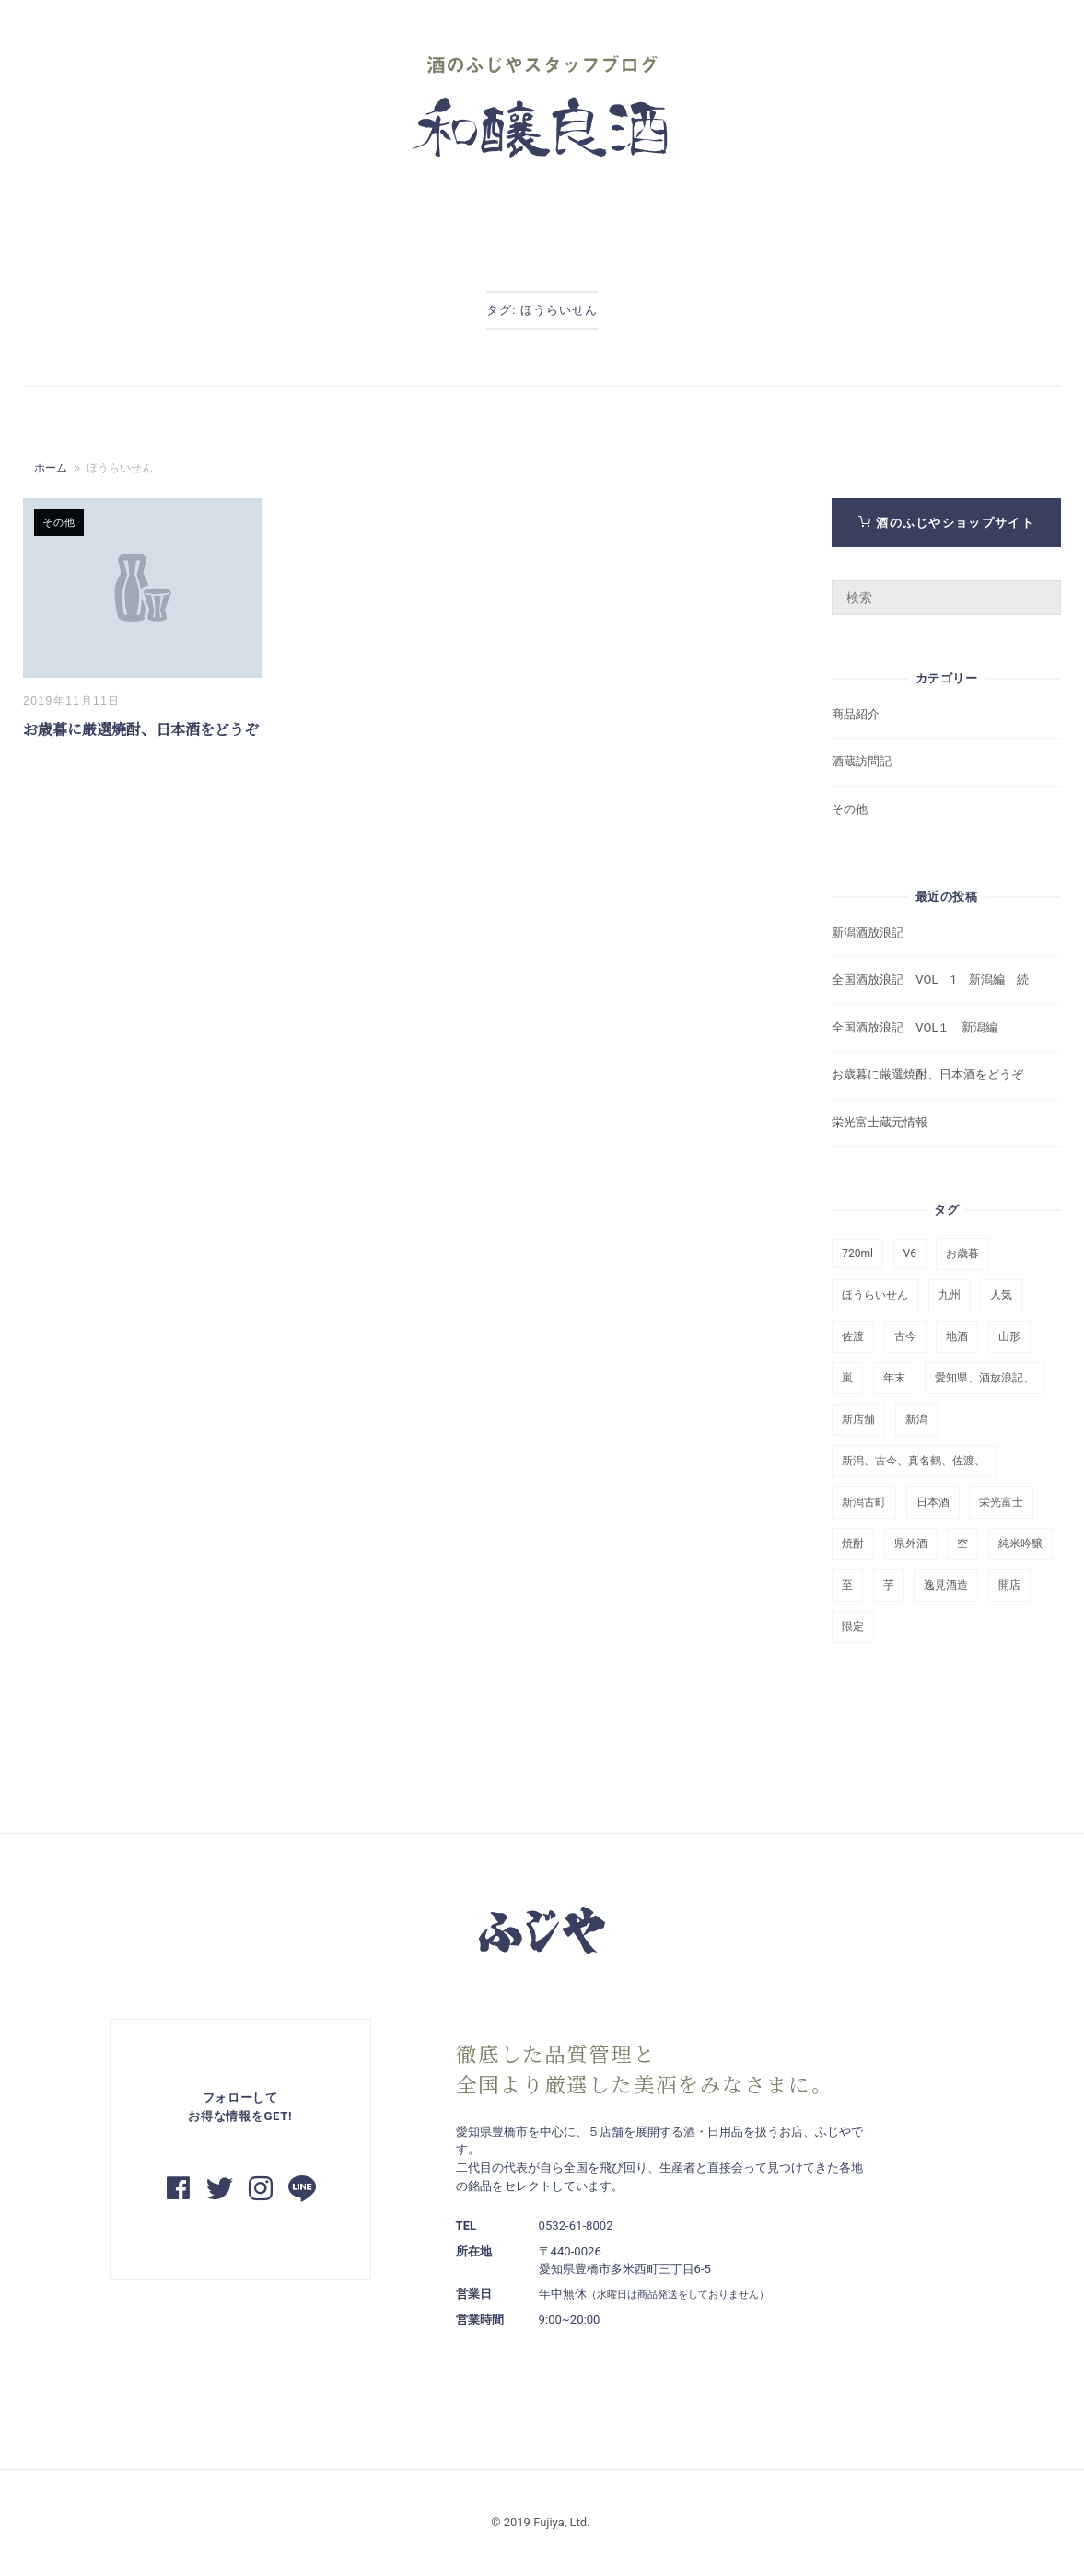  What do you see at coordinates (1009, 1585) in the screenshot?
I see `開店` at bounding box center [1009, 1585].